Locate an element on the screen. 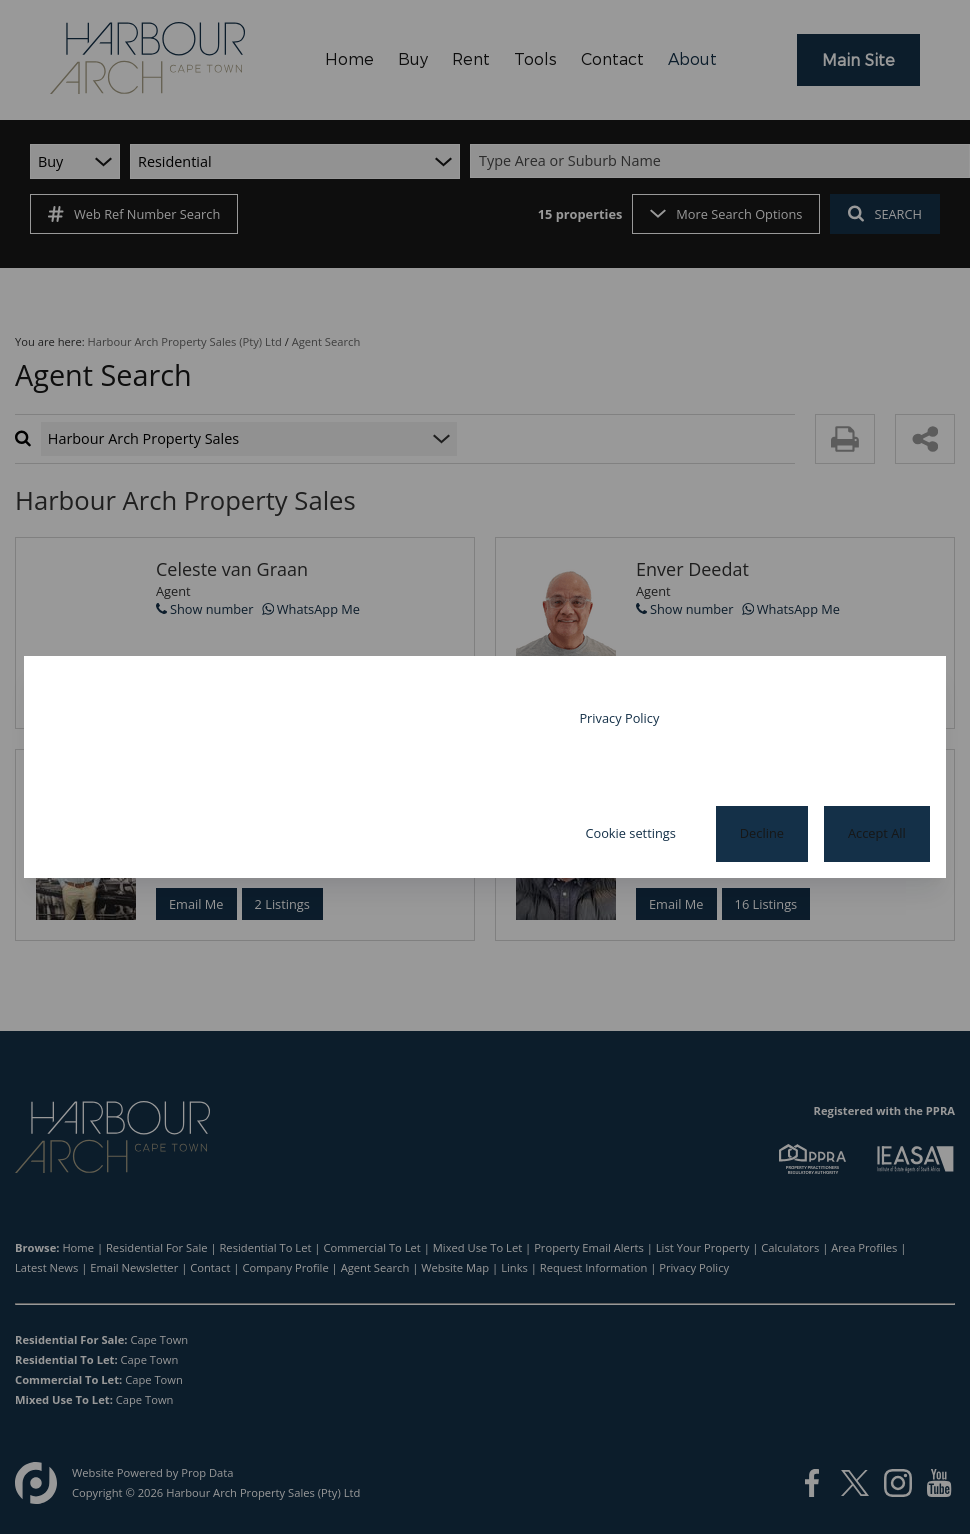  Decline is located at coordinates (762, 833).